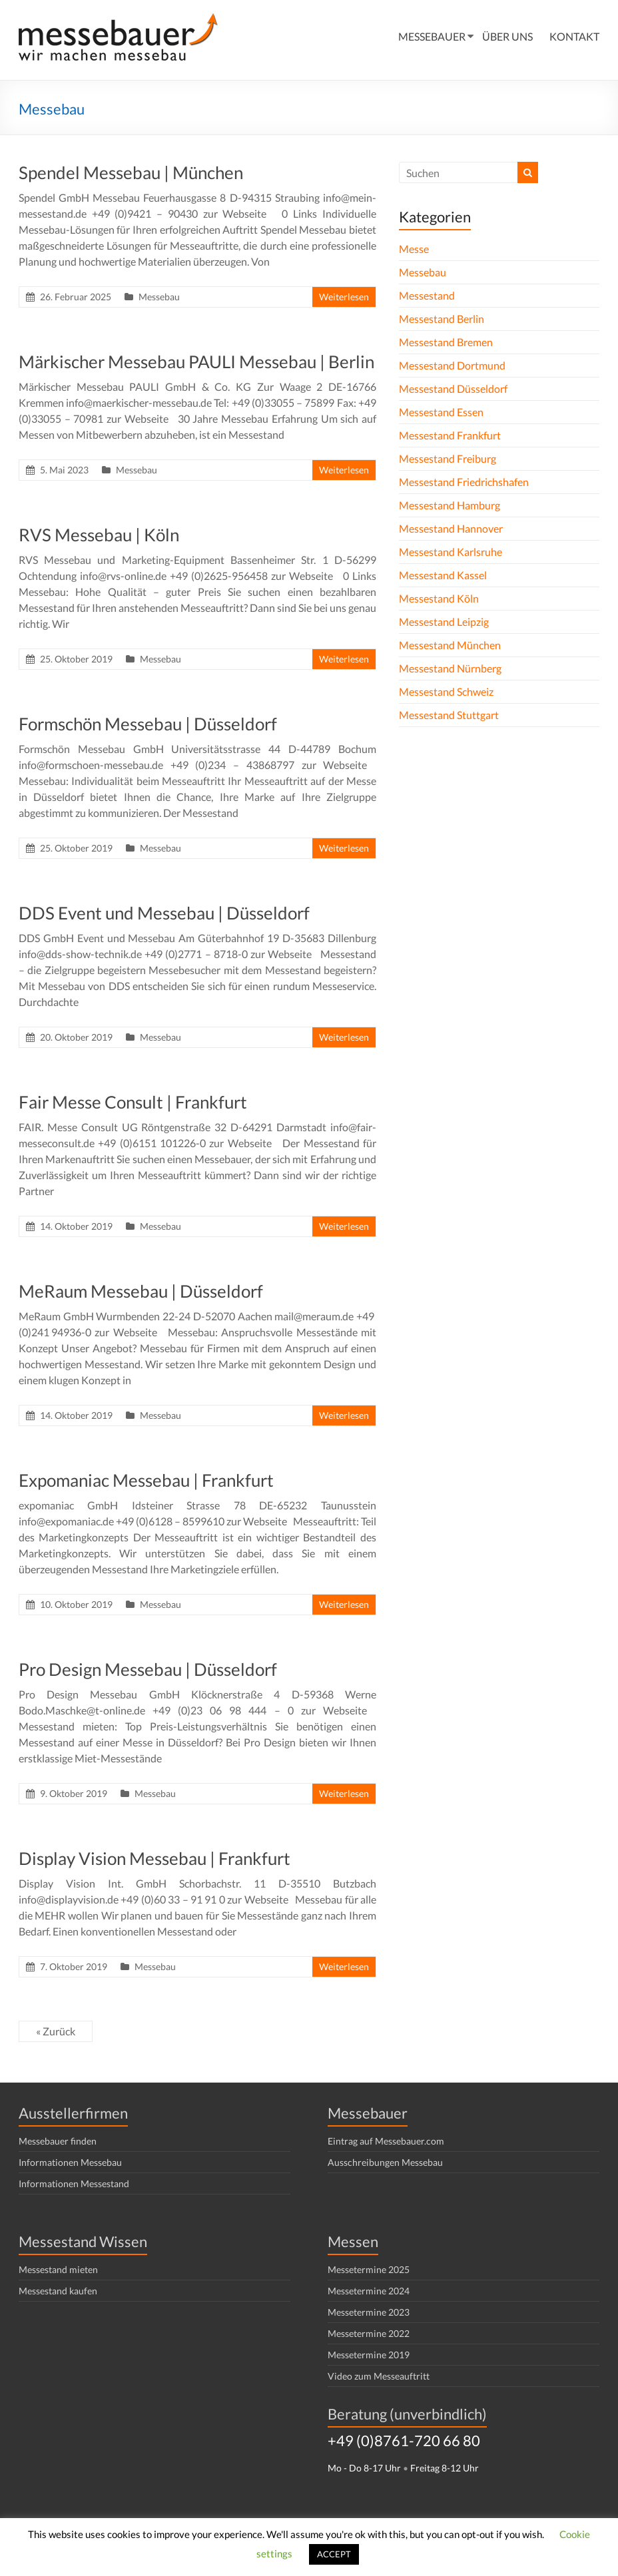 The height and width of the screenshot is (2576, 618). I want to click on ACCEPT [button], so click(334, 2554).